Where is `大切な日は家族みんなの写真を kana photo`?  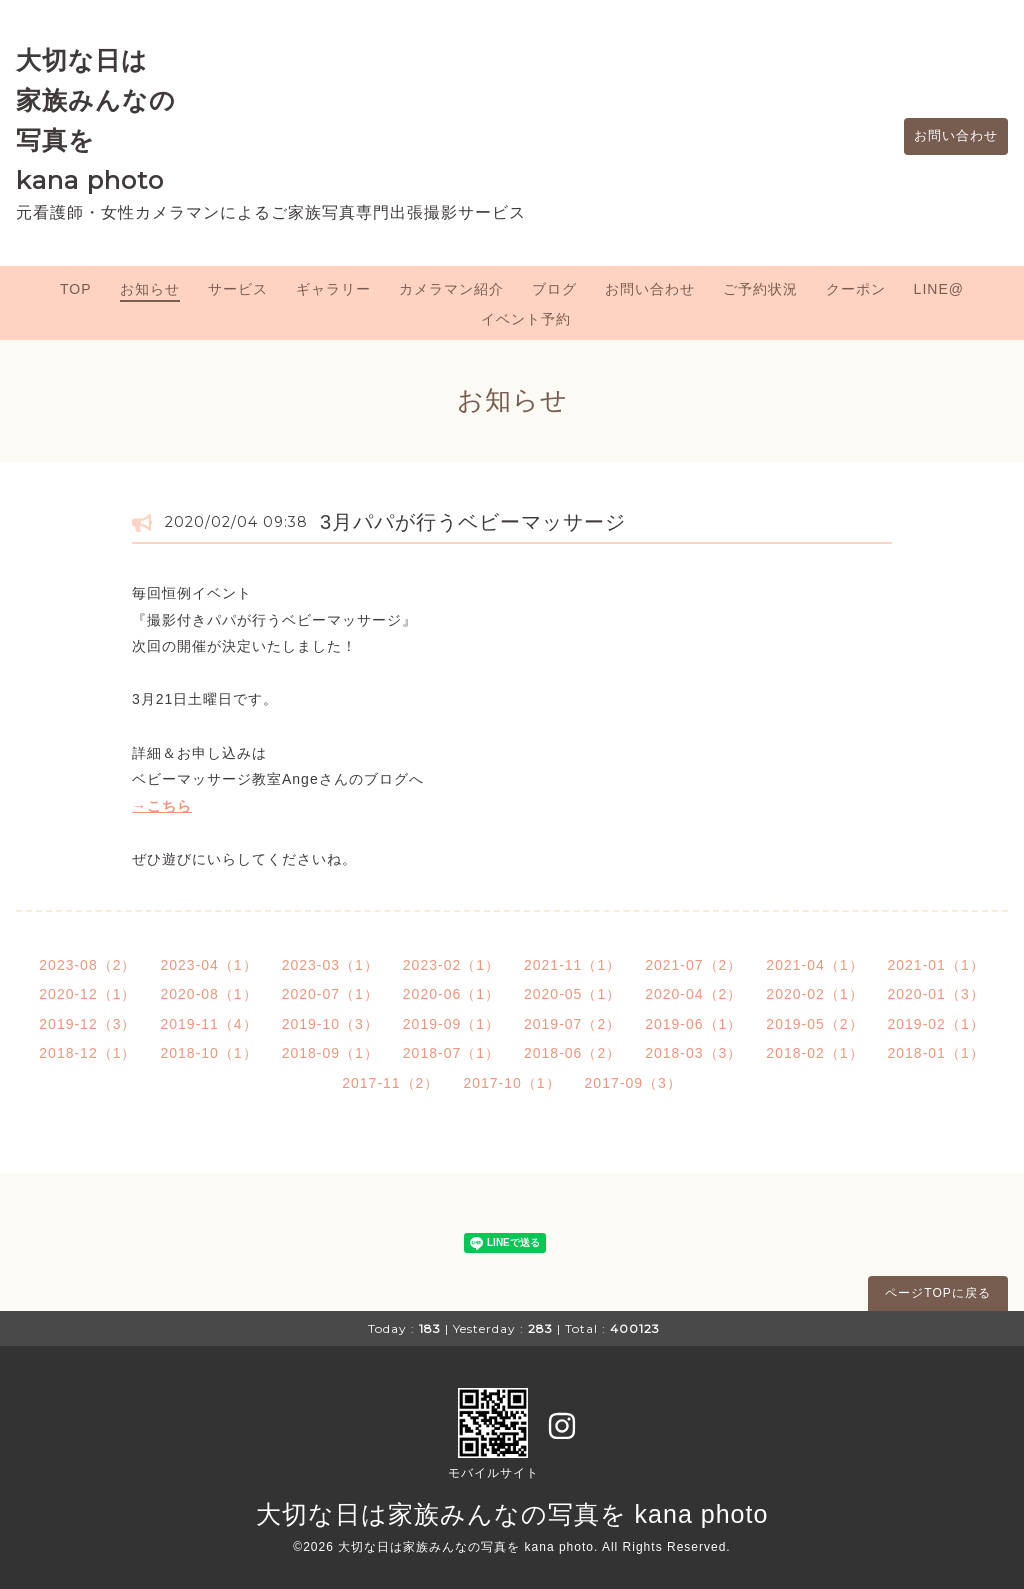
大切な日は家族みんなの写真を kana photo is located at coordinates (512, 1514).